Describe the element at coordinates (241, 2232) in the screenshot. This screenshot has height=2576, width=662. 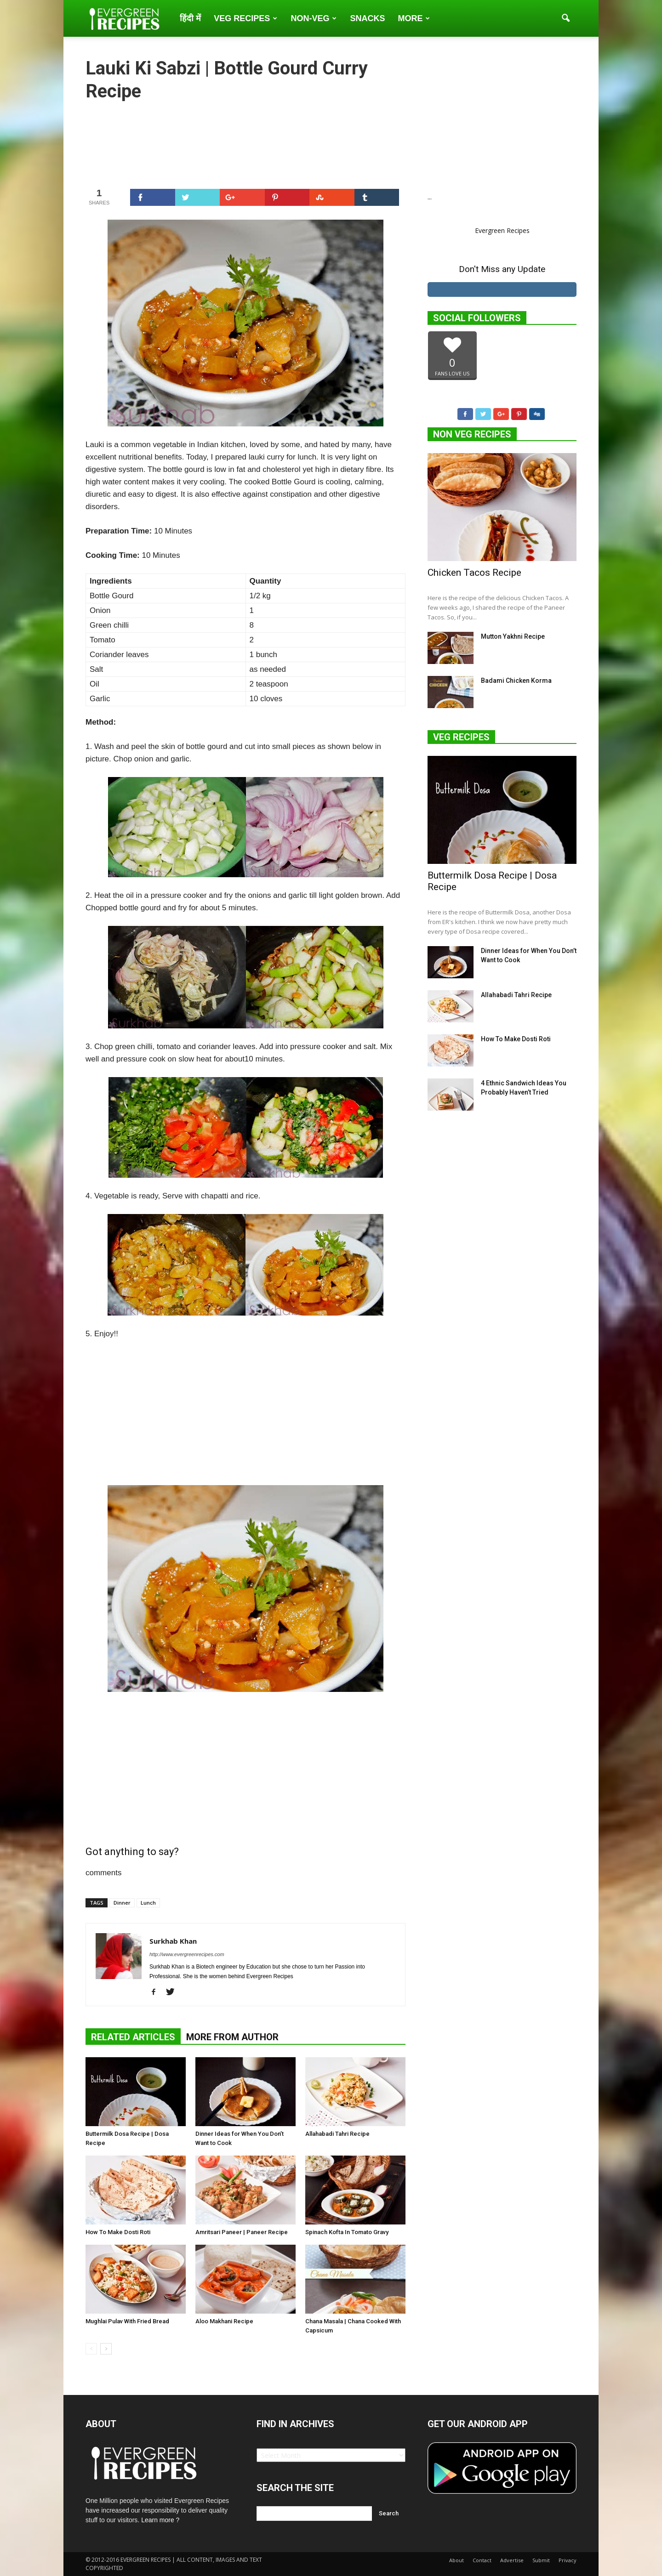
I see `Amritsari Paneer | Paneer Recipe` at that location.